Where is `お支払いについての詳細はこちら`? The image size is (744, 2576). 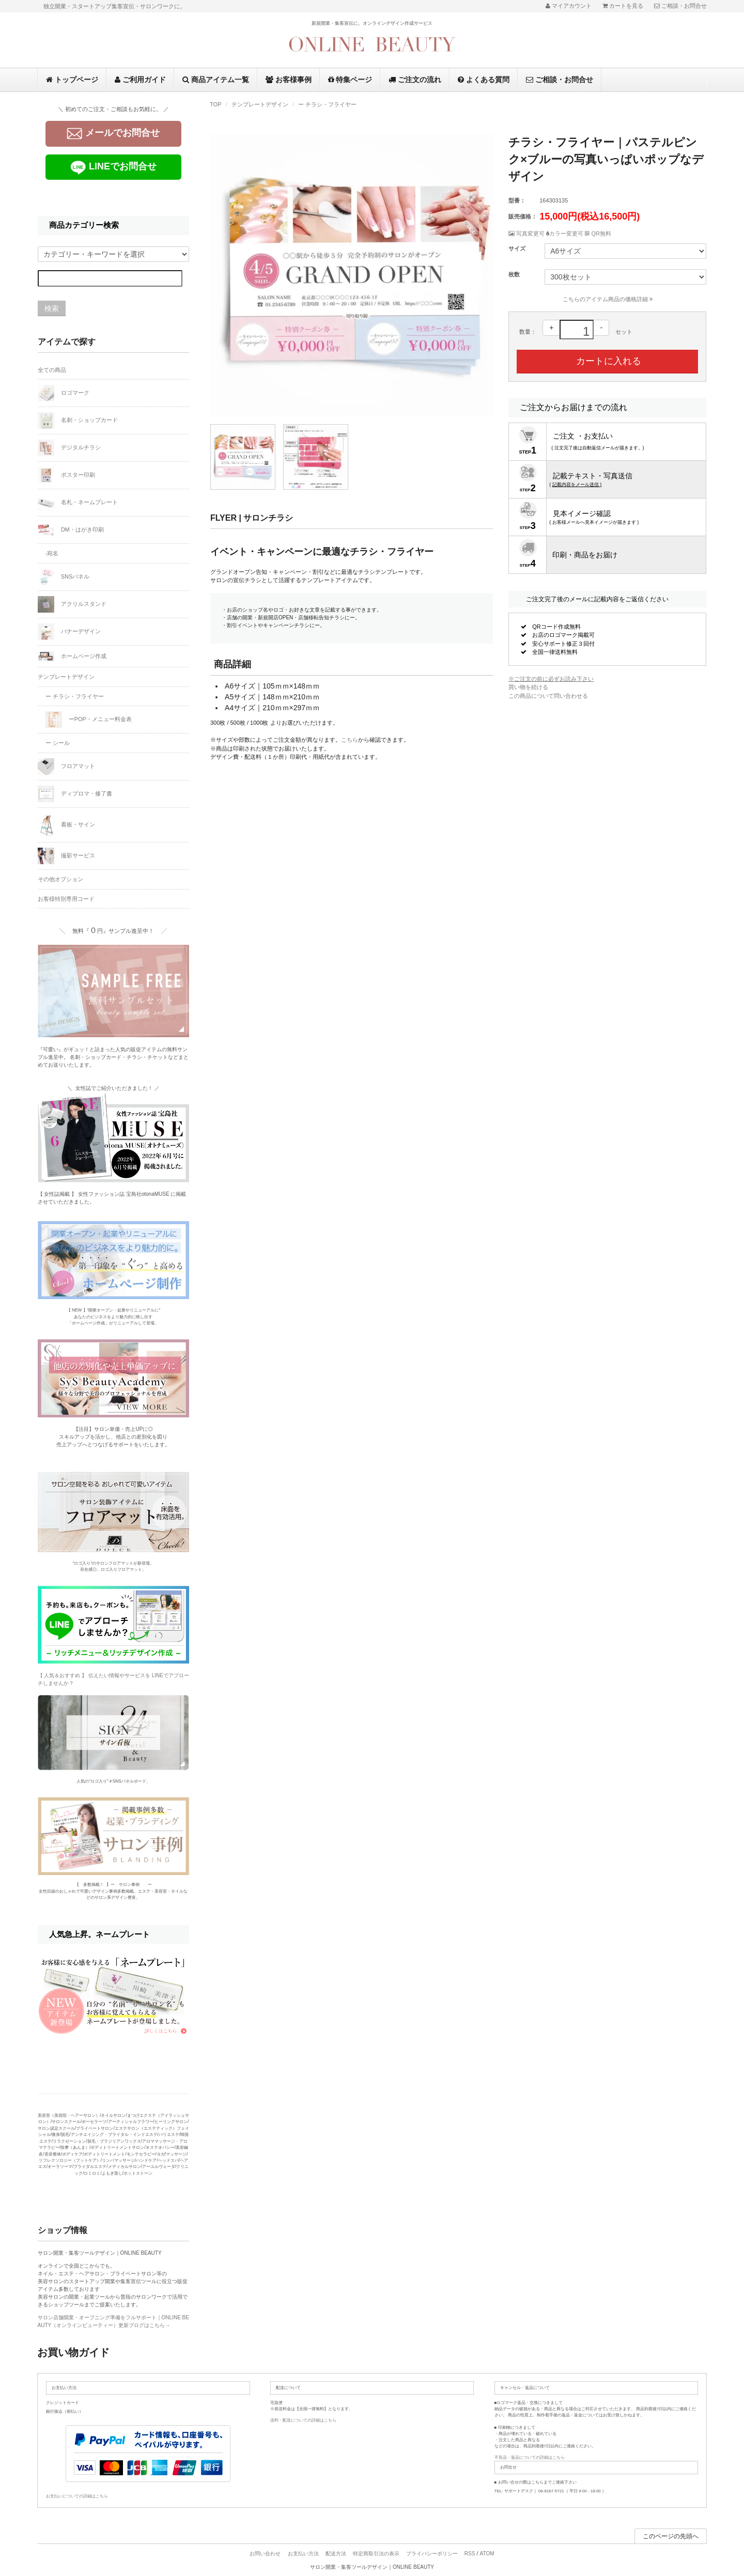
お支払いについての詳細はこちら is located at coordinates (77, 2496).